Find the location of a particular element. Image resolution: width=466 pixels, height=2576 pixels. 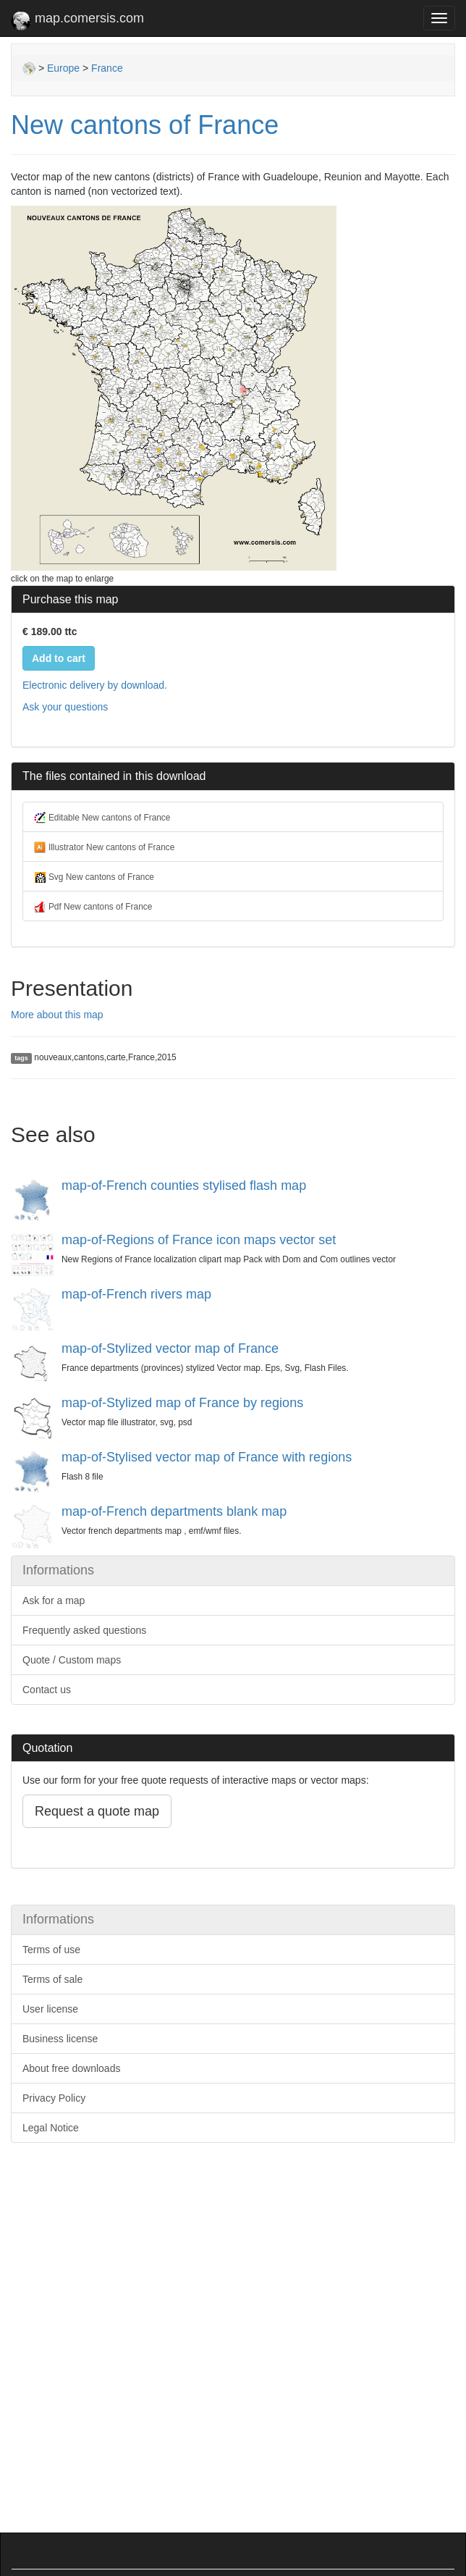

map-of-French departments blank map is located at coordinates (174, 1511).